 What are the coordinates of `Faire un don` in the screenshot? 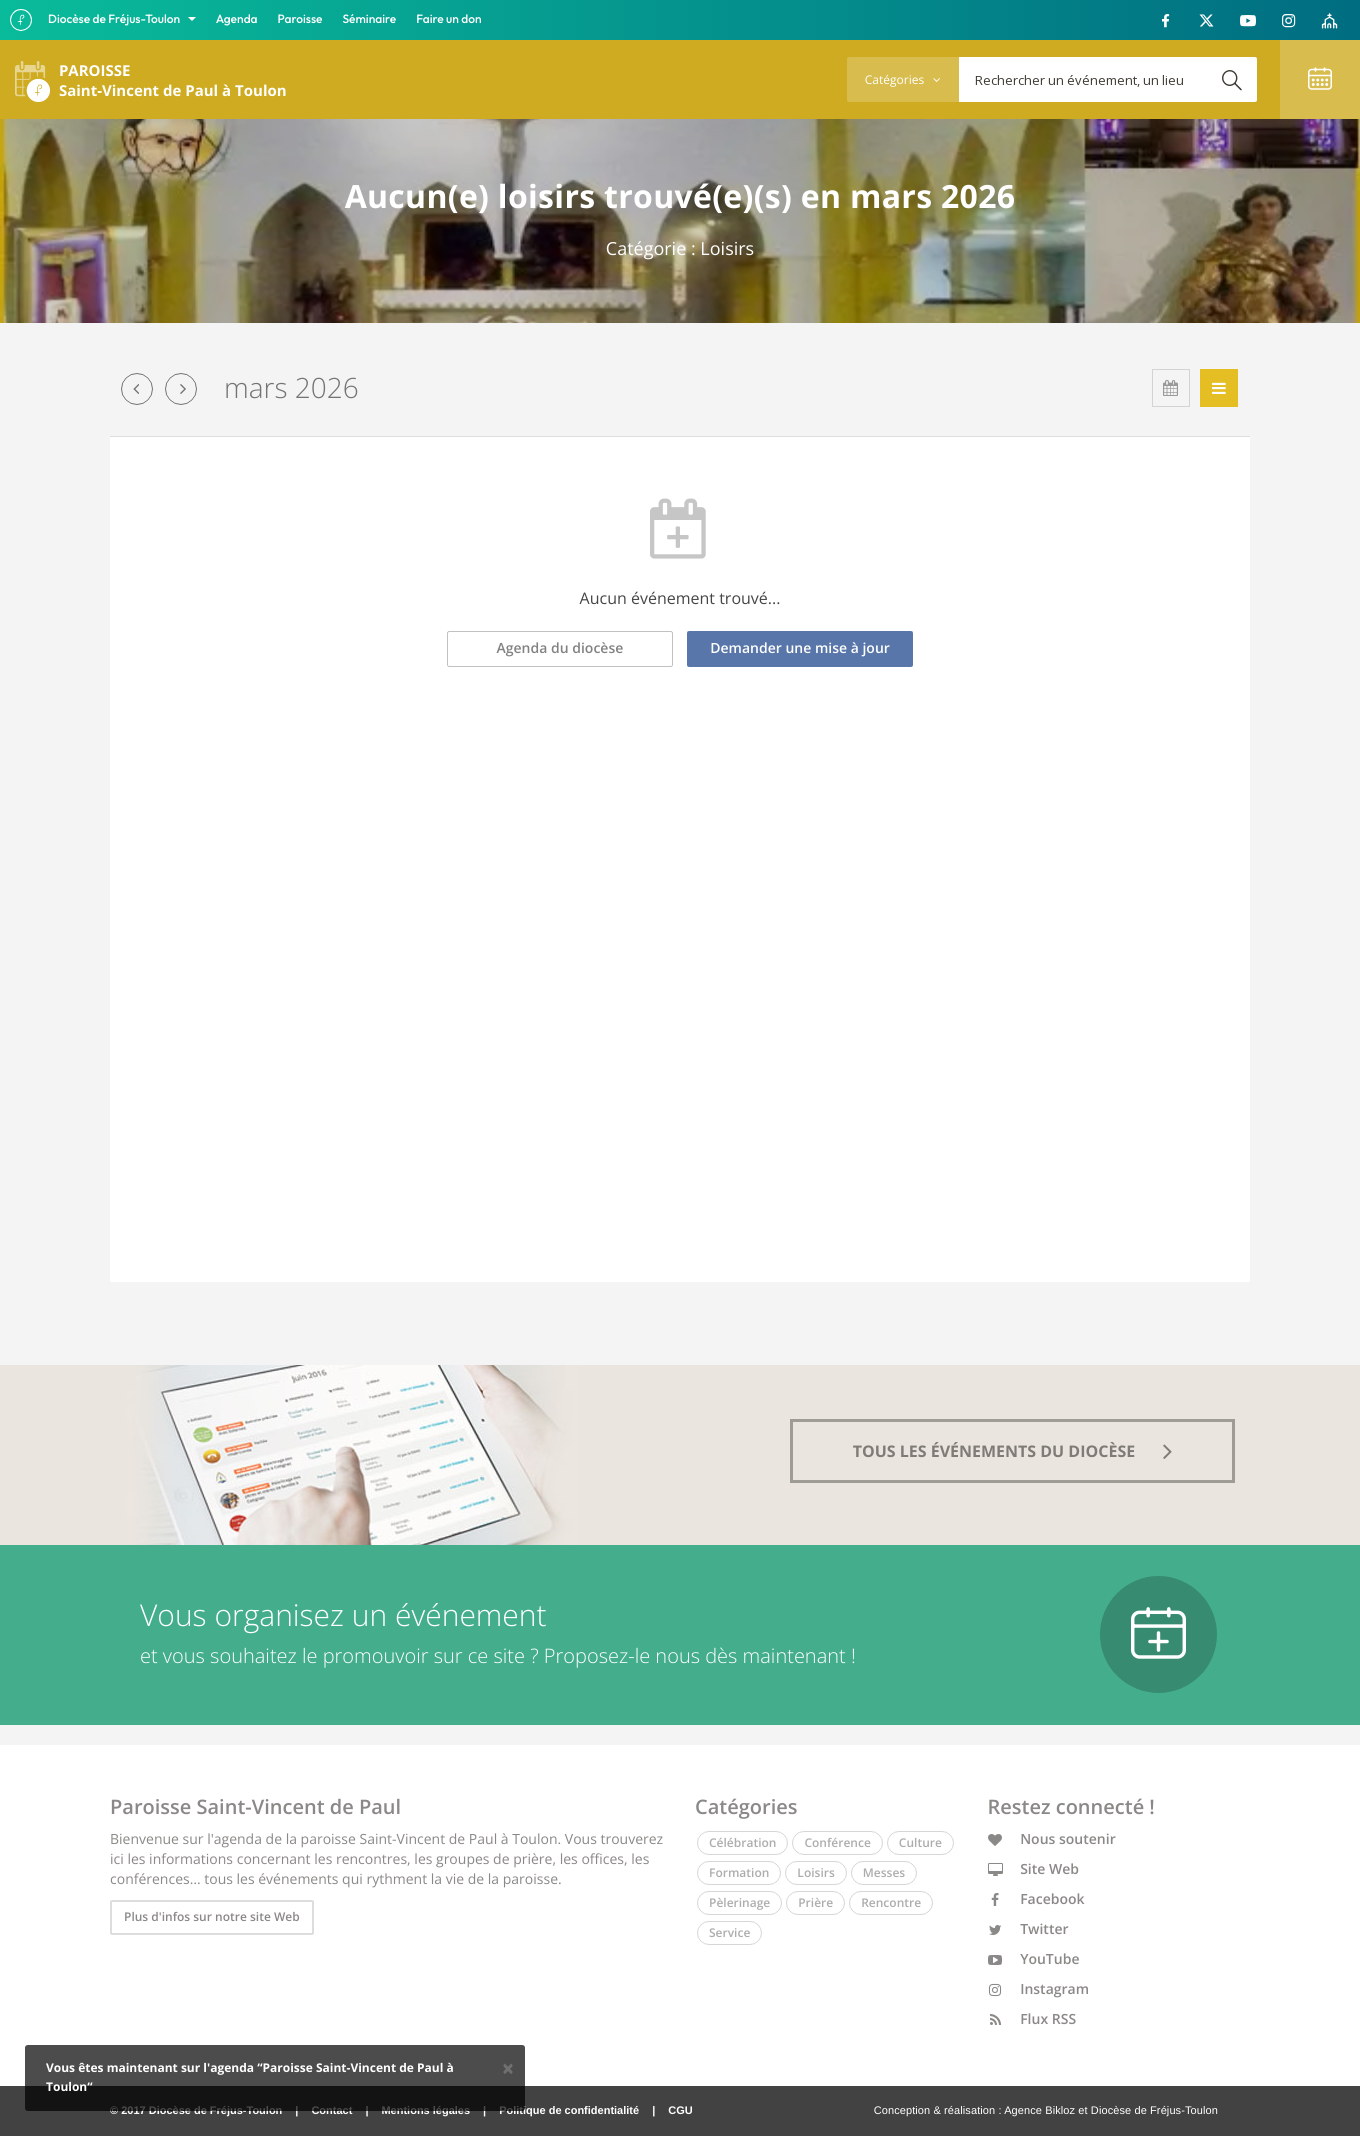 It's located at (448, 19).